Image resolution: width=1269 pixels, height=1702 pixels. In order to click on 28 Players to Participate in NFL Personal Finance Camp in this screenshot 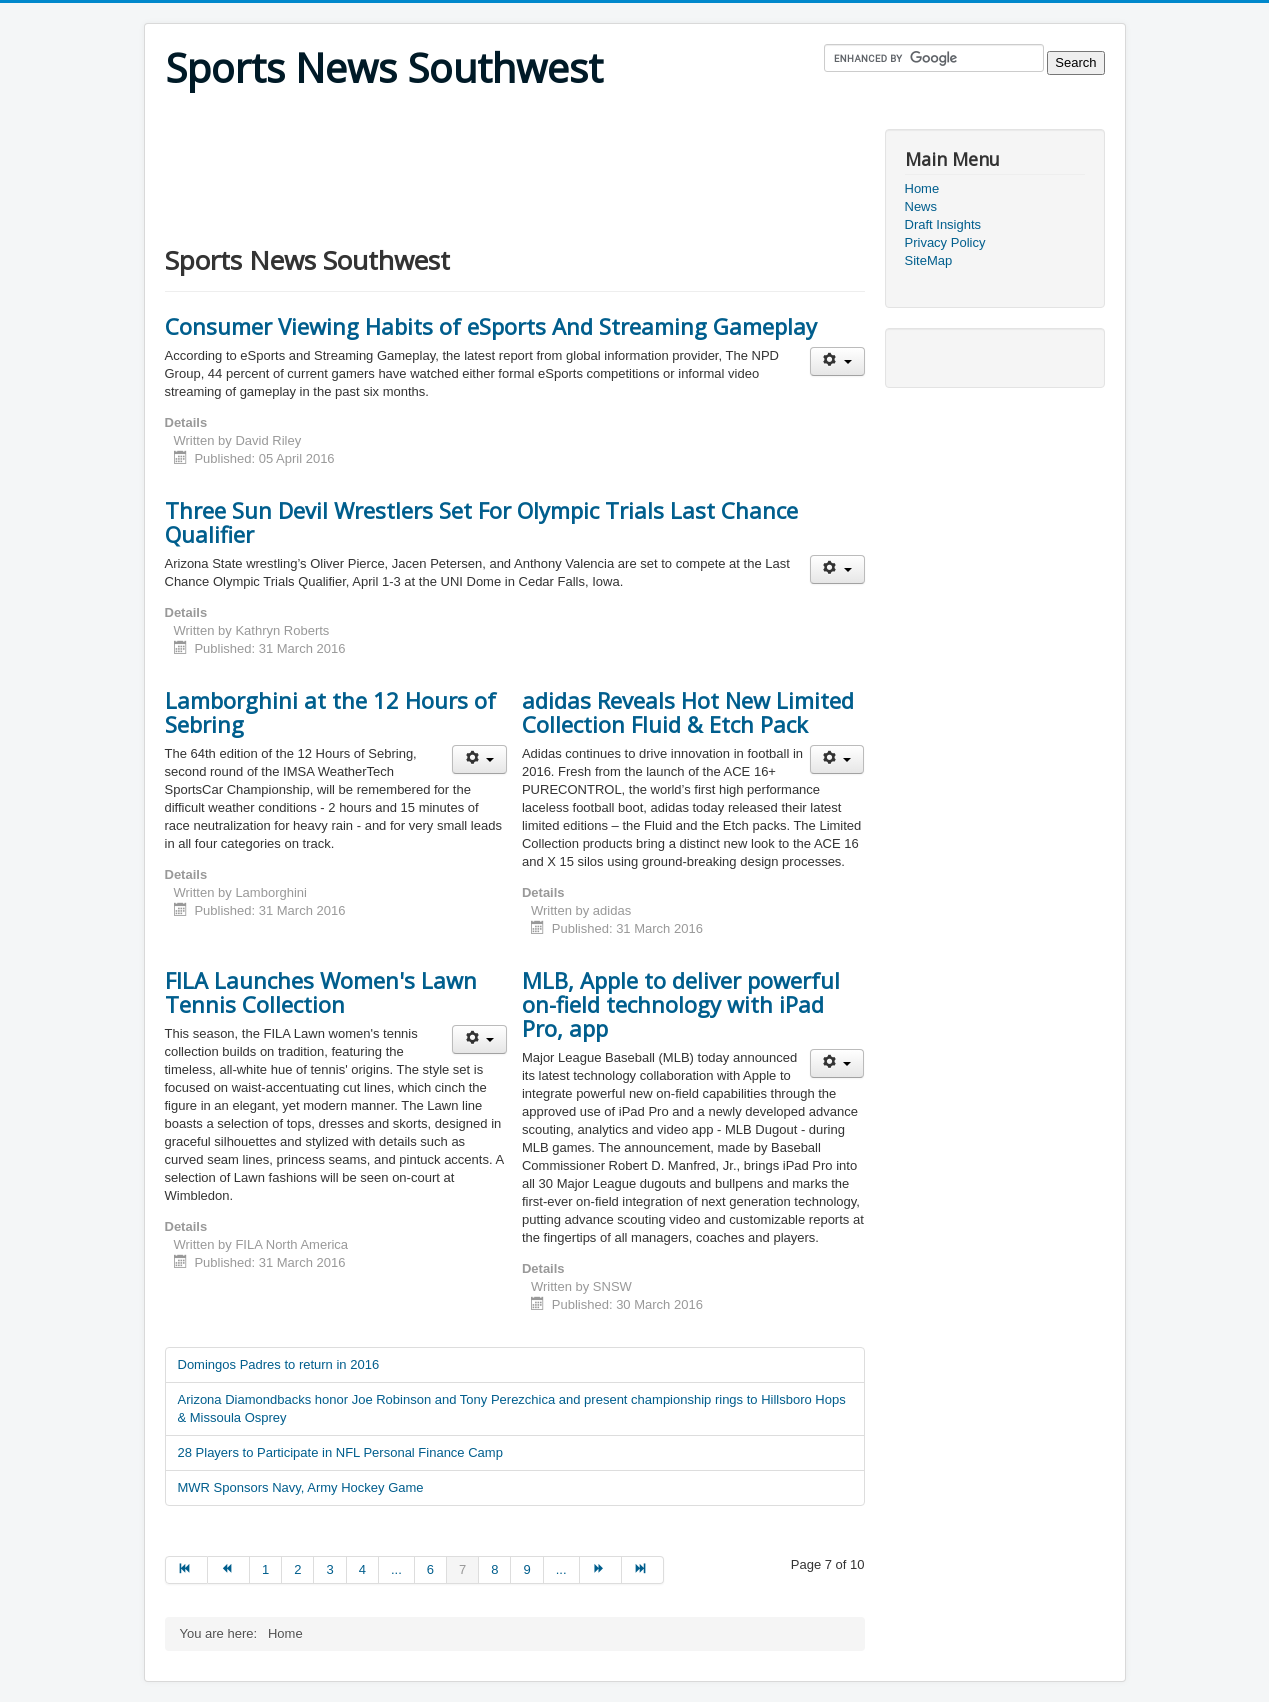, I will do `click(340, 1452)`.